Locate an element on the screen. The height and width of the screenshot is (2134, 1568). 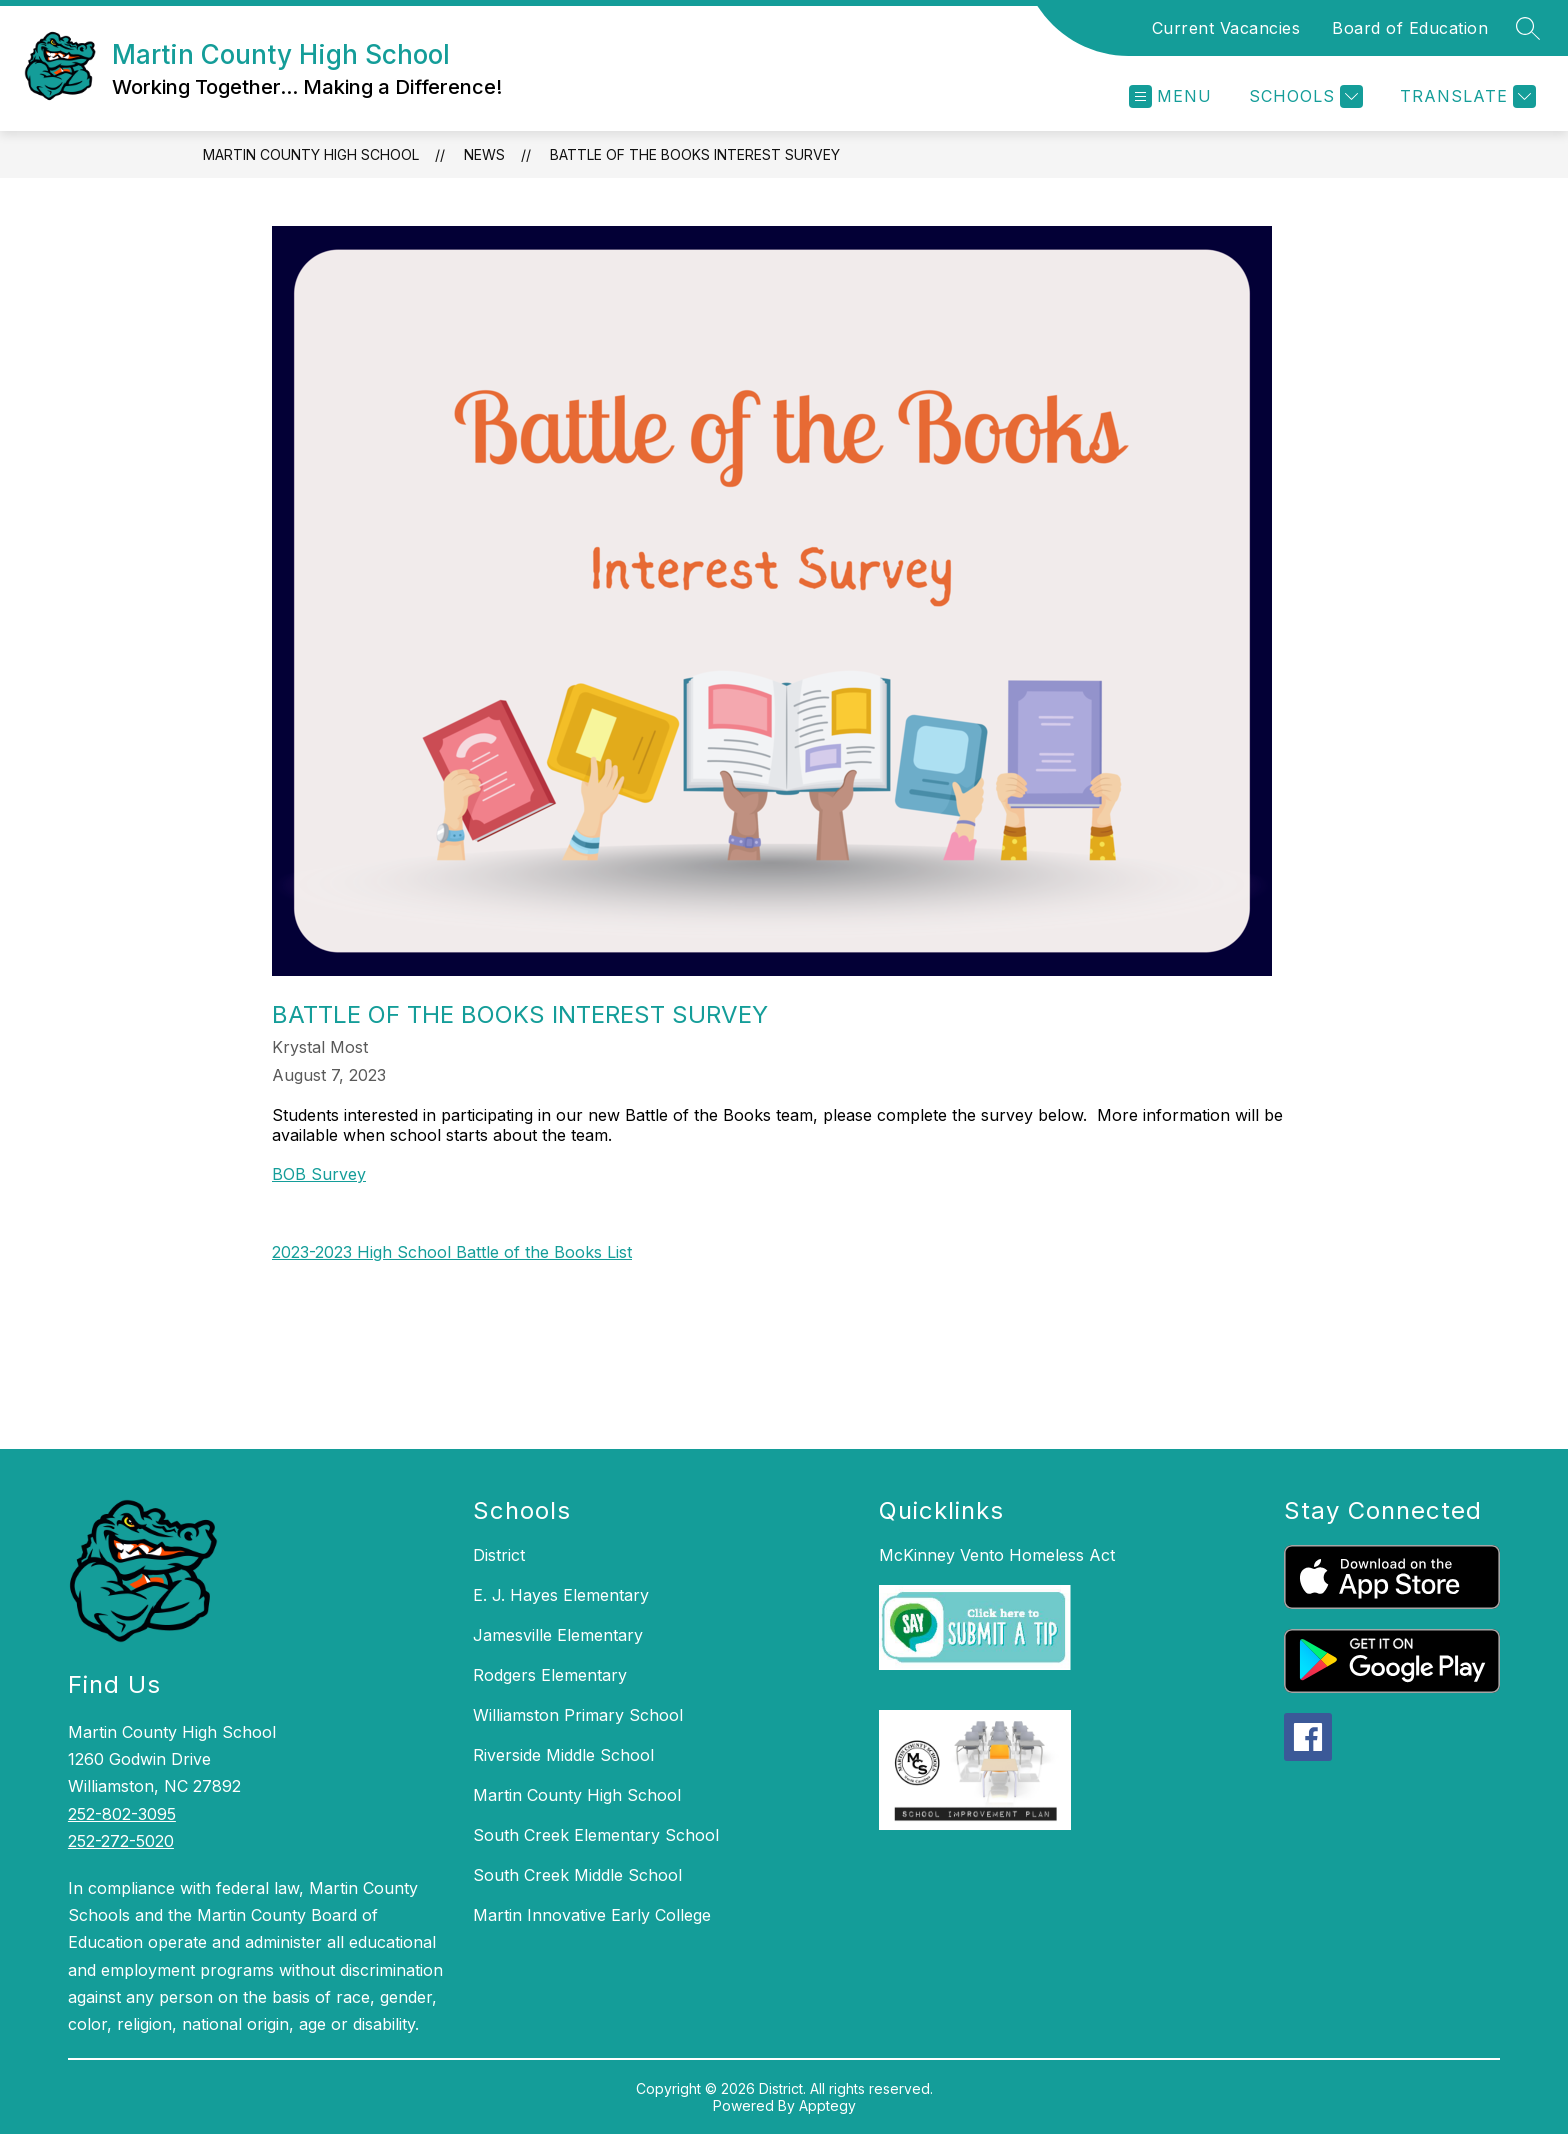
E. J. Hayes Elementary is located at coordinates (561, 1595).